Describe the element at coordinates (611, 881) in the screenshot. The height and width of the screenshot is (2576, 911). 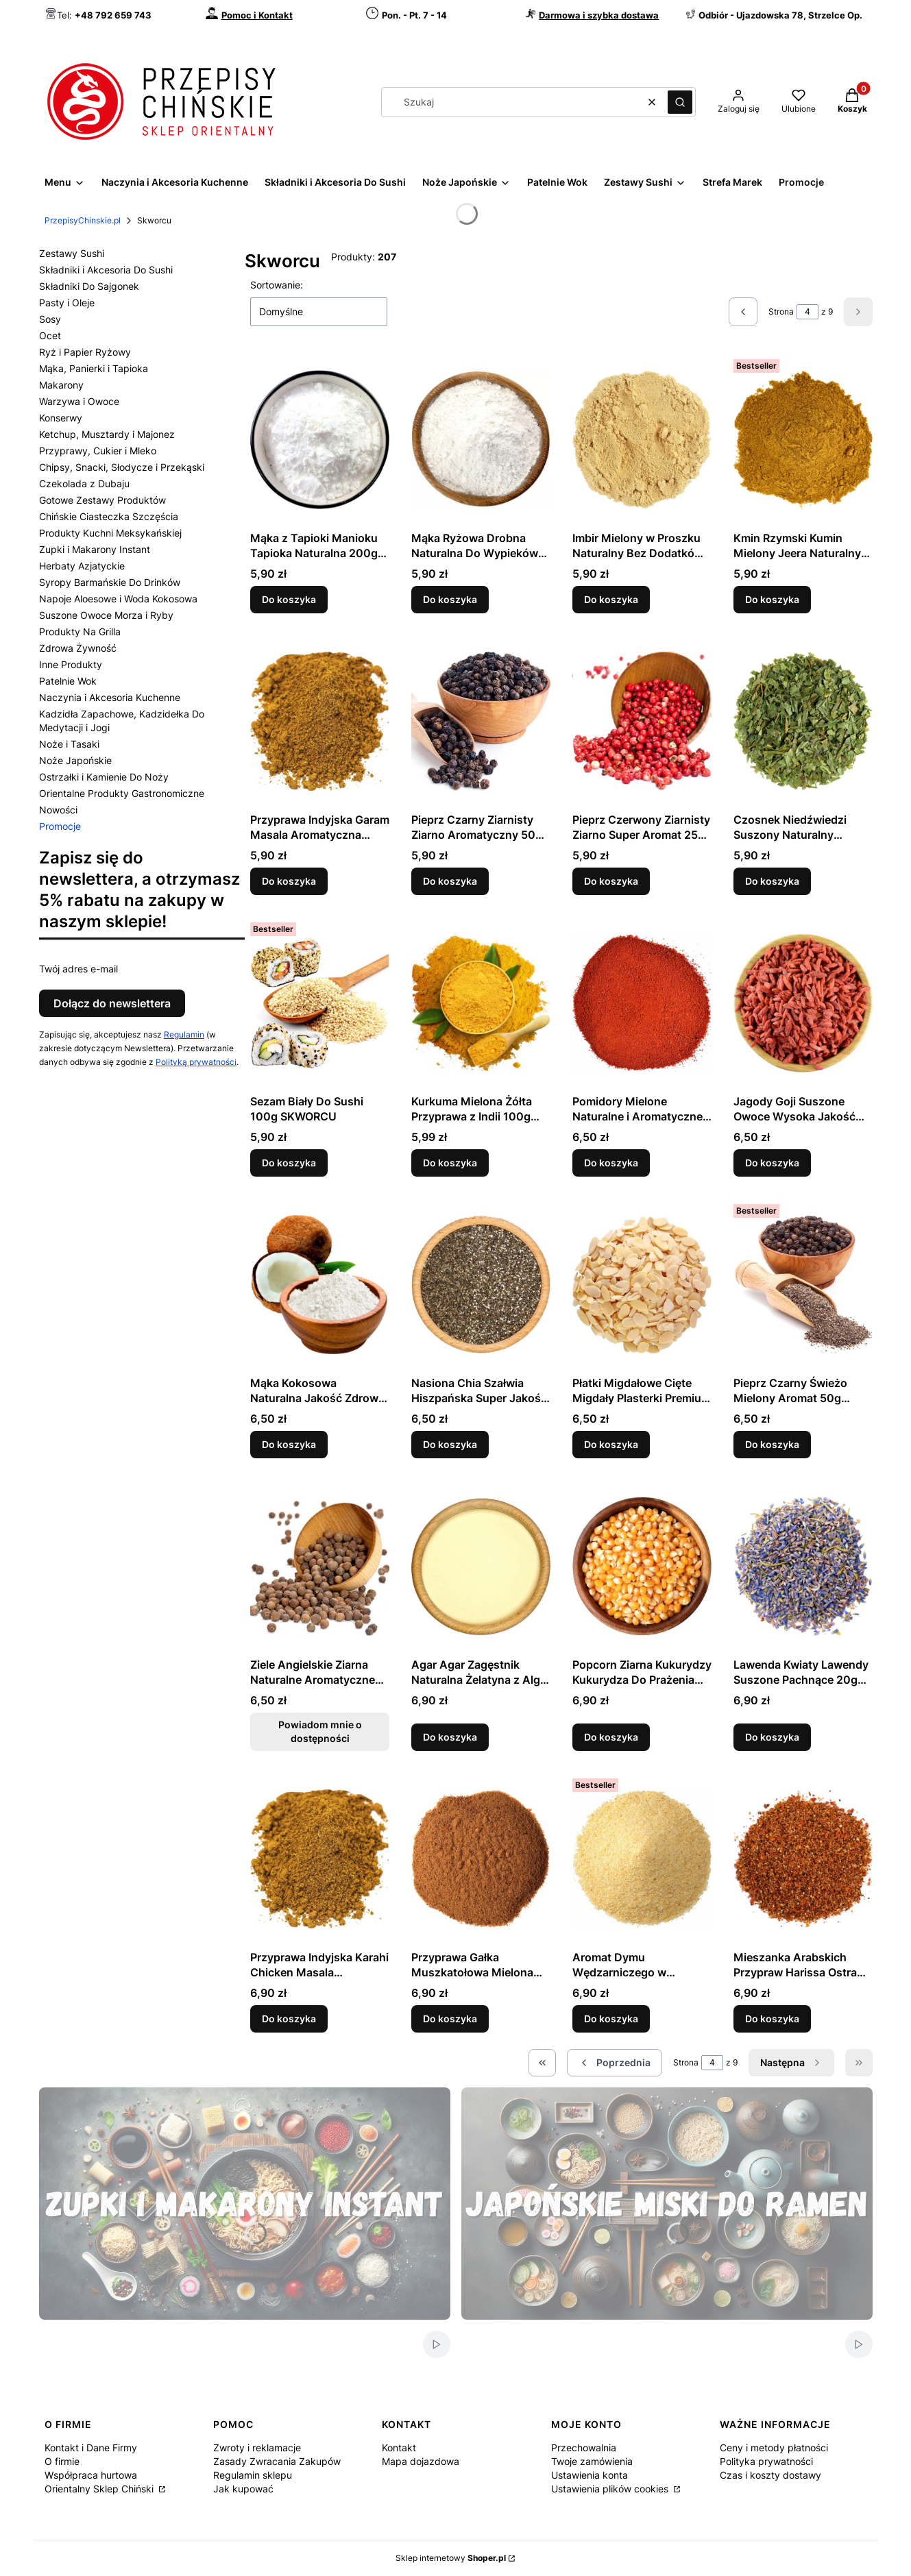
I see `Do koszyka [Do koszyka Pieprz Czerwony Ziarnisty Ziarno Super Aromat 25g SKWORCU]` at that location.